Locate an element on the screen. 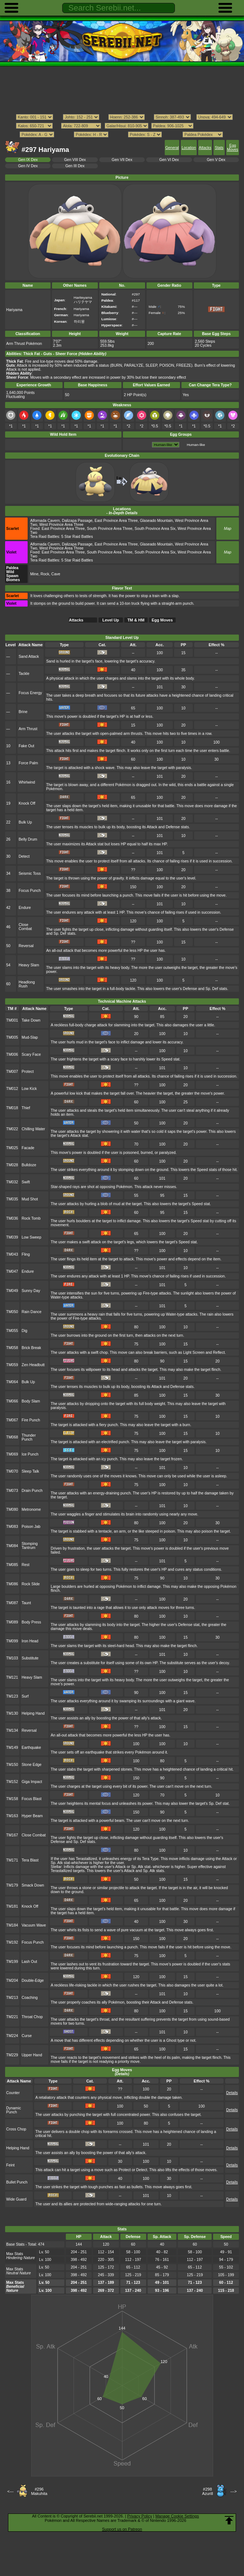  TM043 is located at coordinates (12, 1254).